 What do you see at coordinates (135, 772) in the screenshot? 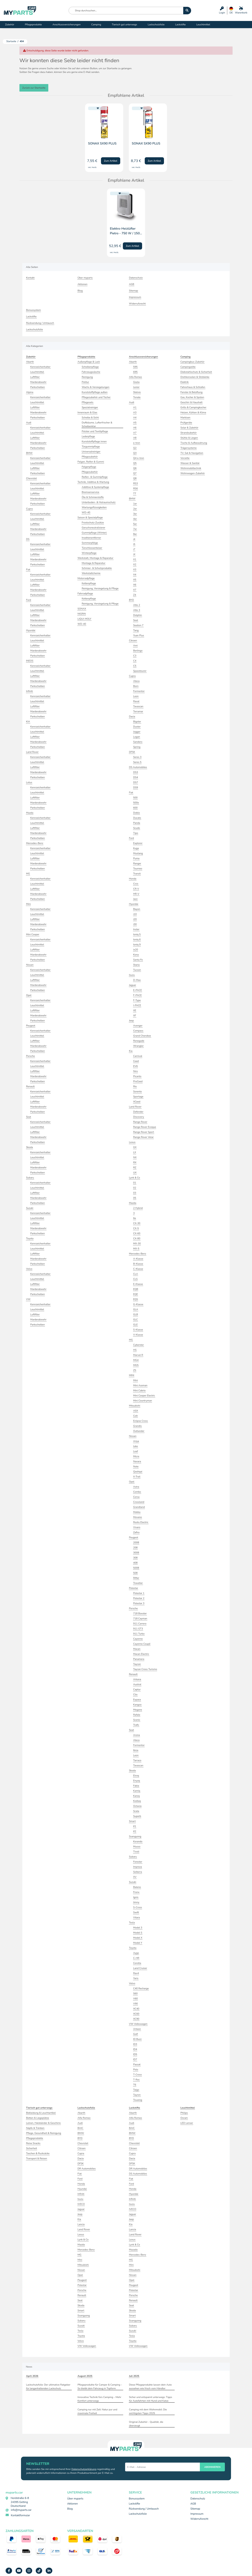
I see `DS3` at bounding box center [135, 772].